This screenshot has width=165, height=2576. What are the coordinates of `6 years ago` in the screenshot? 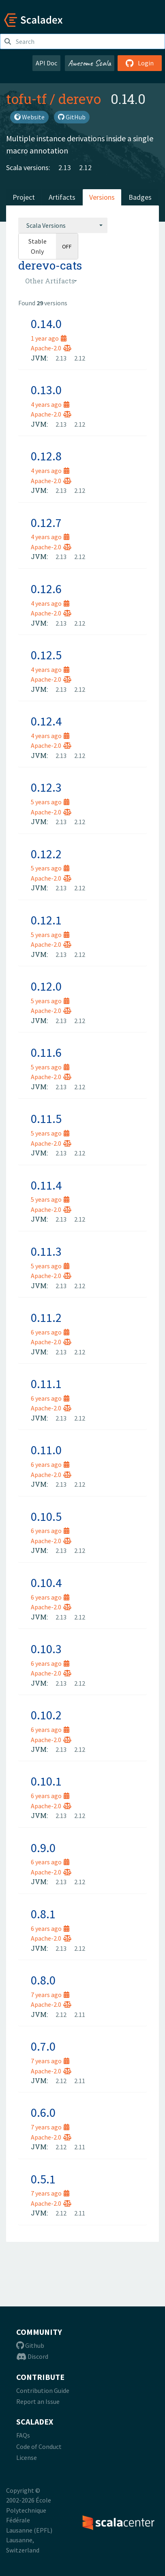 It's located at (50, 1332).